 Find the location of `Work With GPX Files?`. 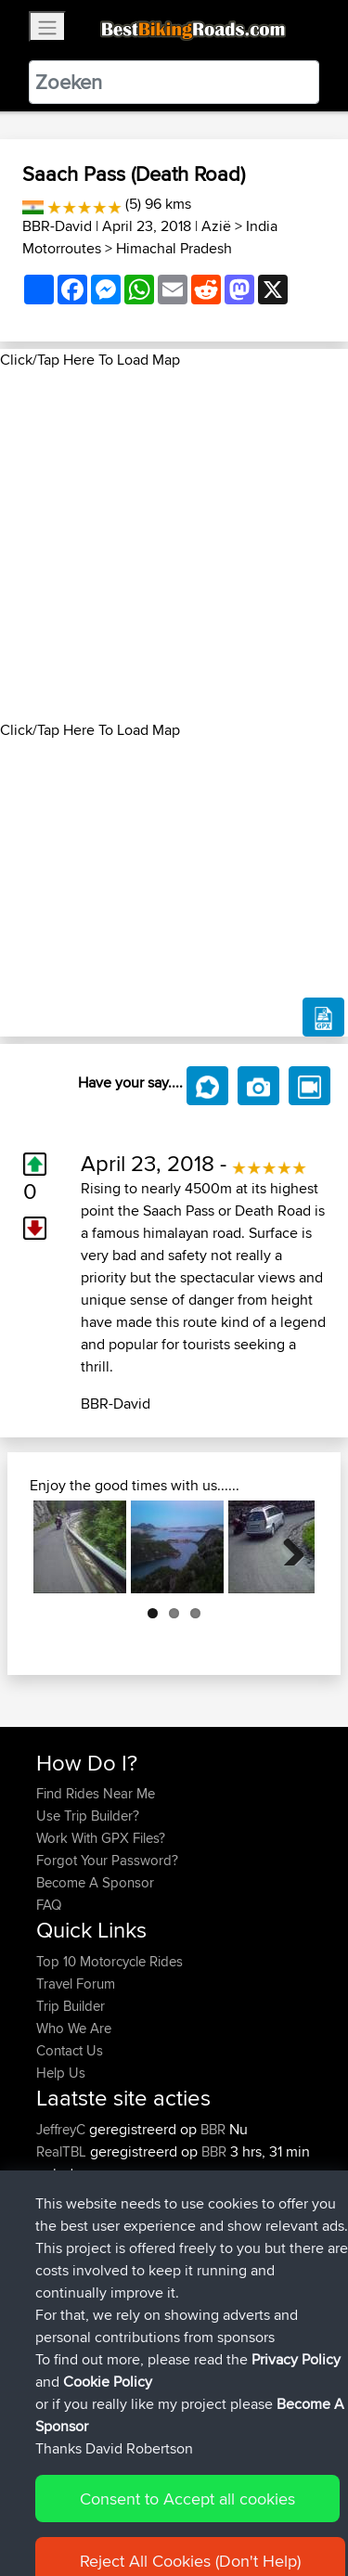

Work With GPX Files? is located at coordinates (100, 1838).